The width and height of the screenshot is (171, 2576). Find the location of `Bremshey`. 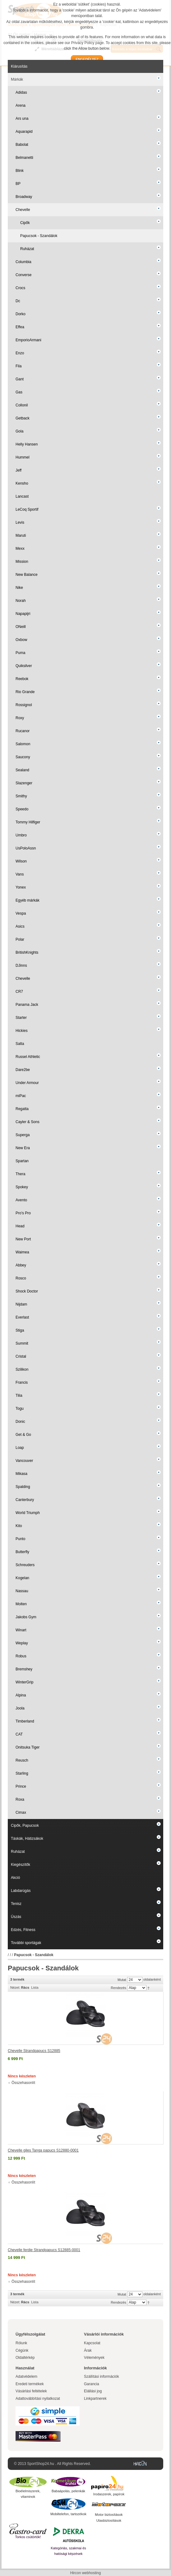

Bremshey is located at coordinates (24, 1669).